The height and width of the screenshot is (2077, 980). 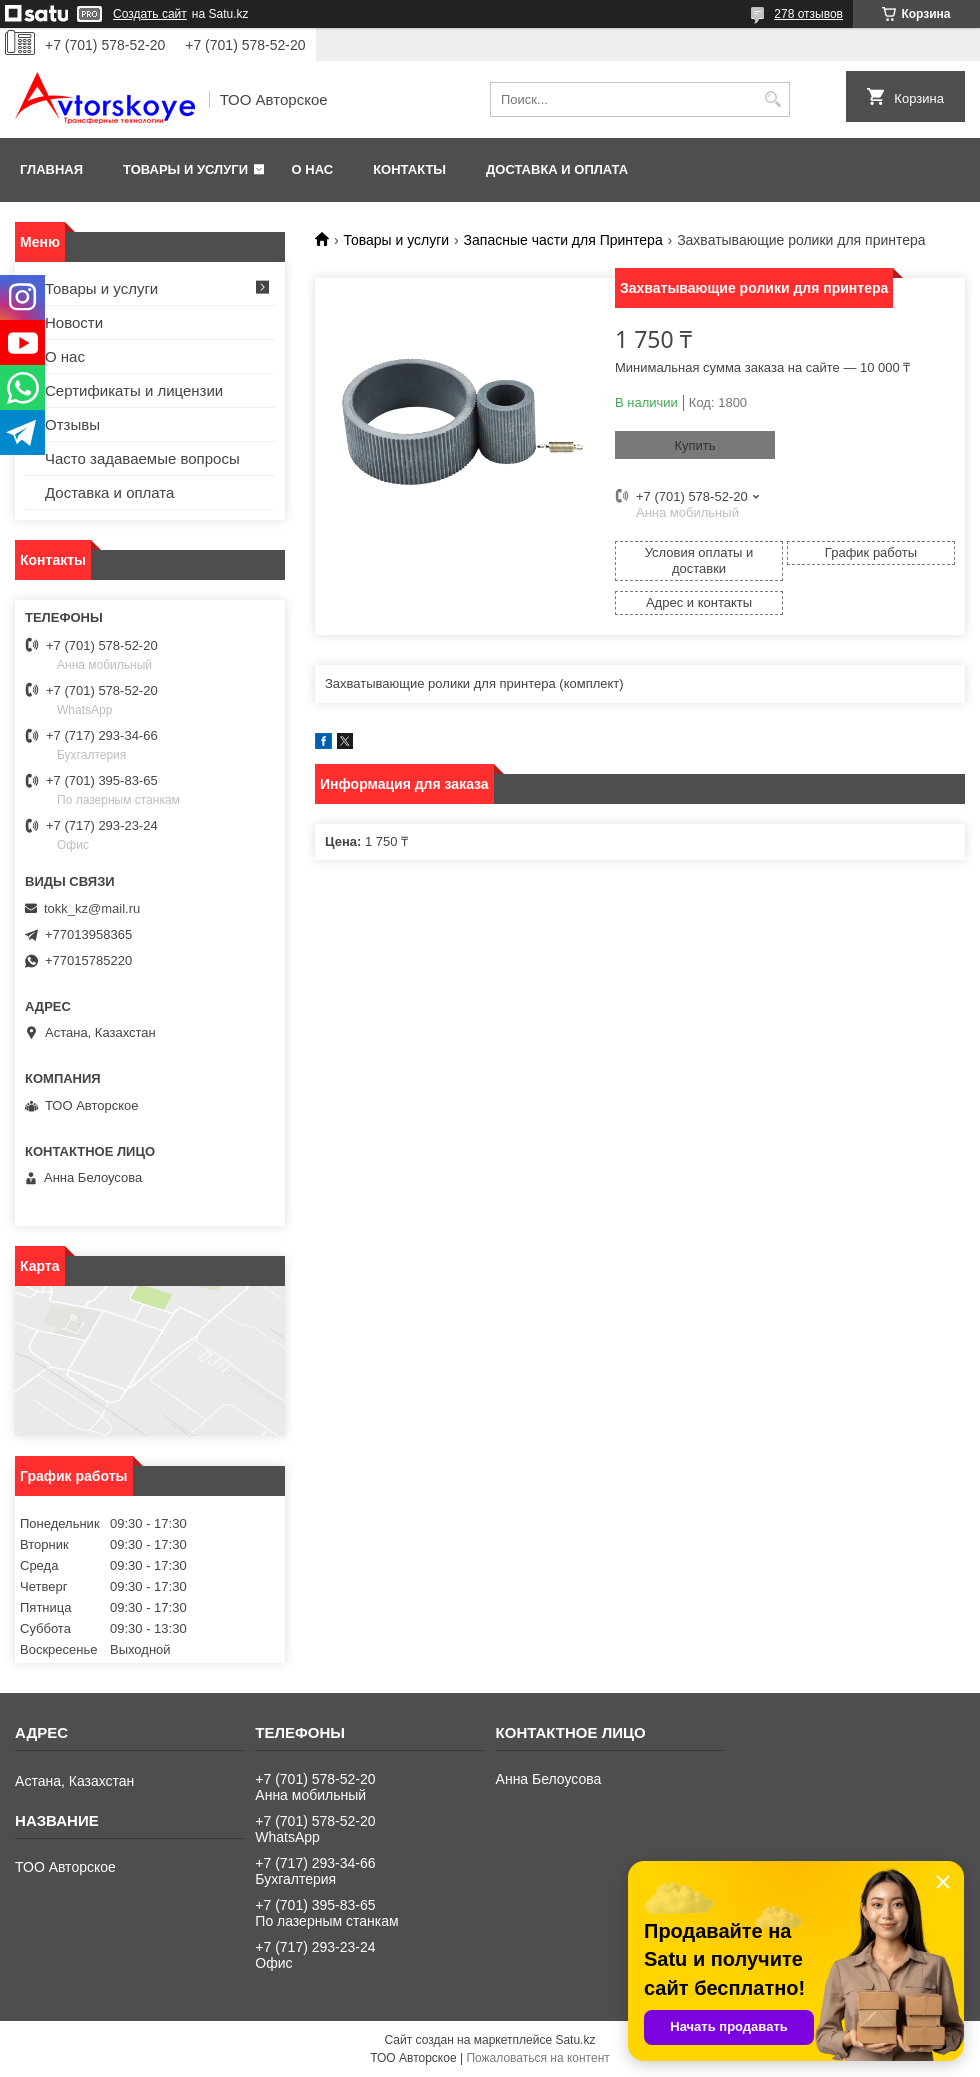 What do you see at coordinates (557, 169) in the screenshot?
I see `Доставка и оплата` at bounding box center [557, 169].